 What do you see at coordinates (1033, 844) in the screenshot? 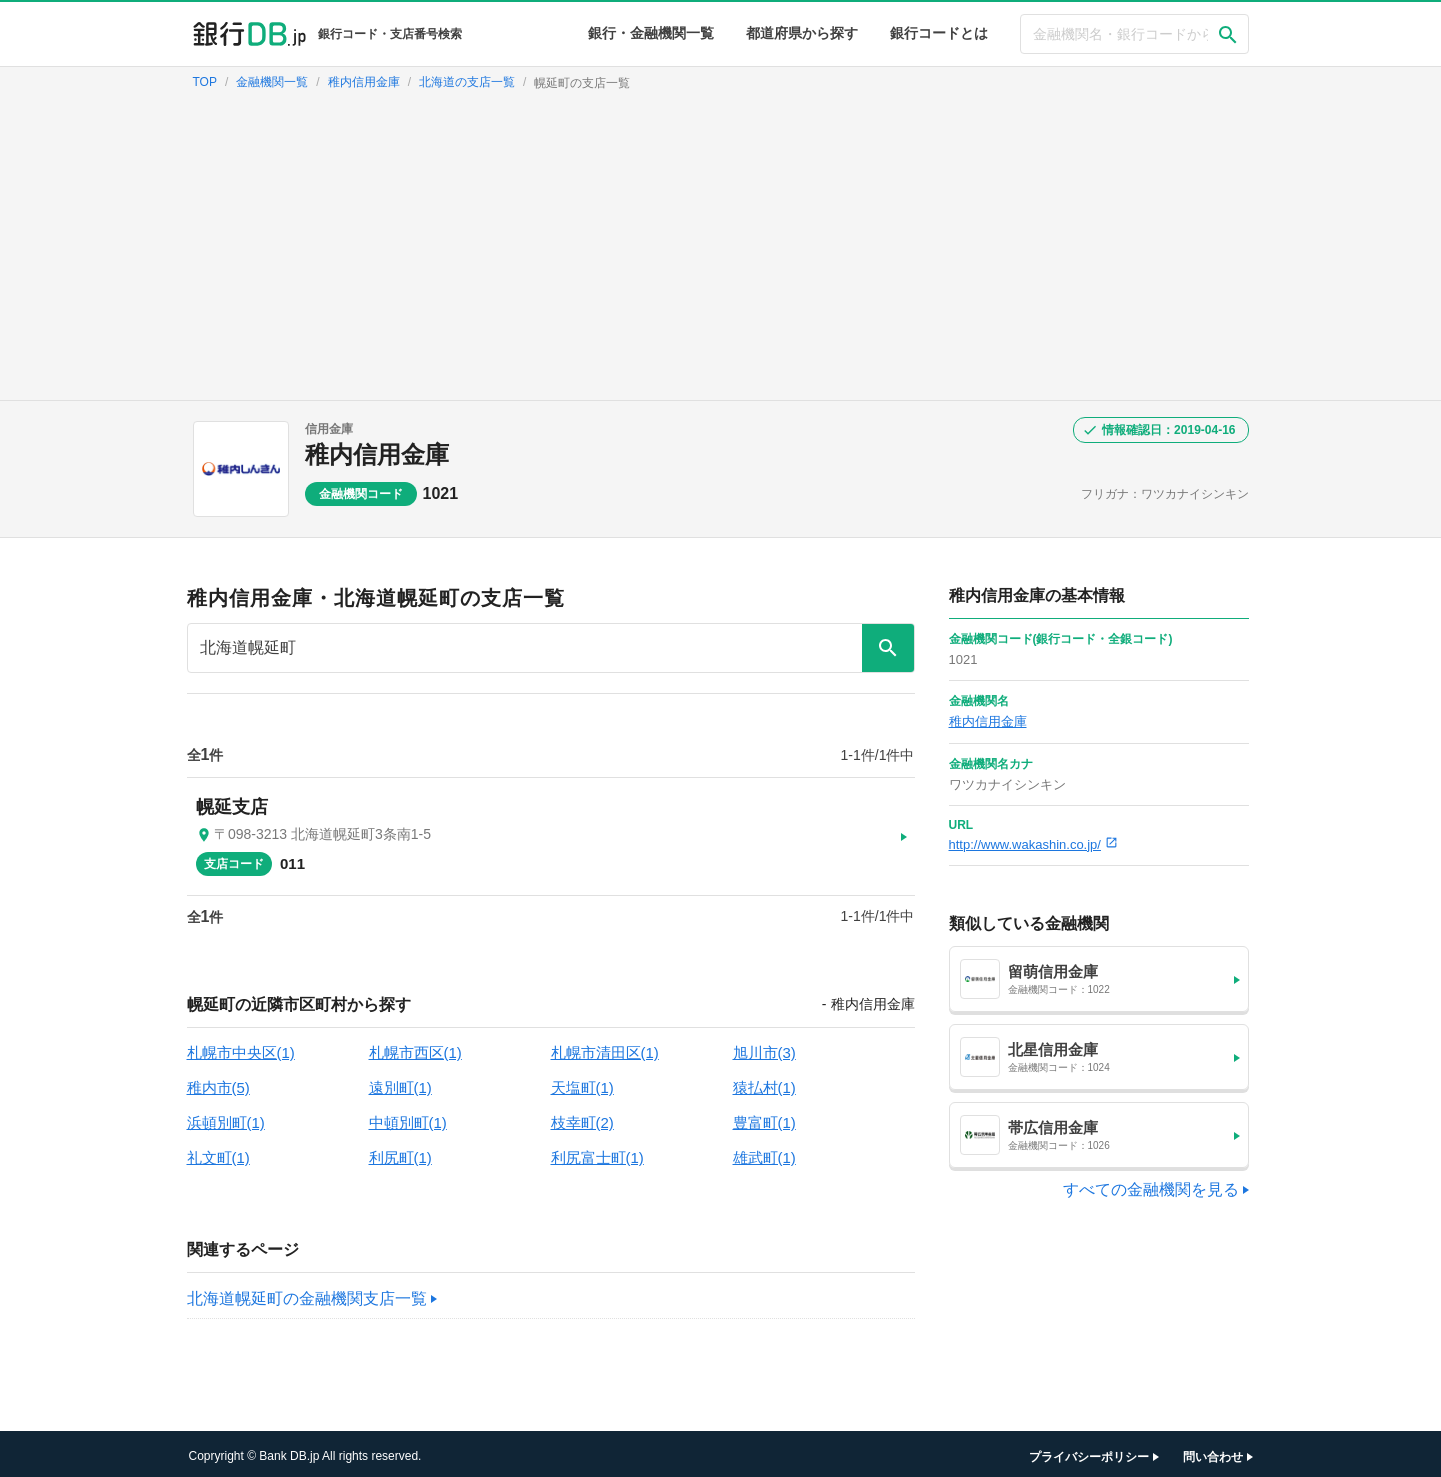
I see `http://www.wakashin.co.jp/` at bounding box center [1033, 844].